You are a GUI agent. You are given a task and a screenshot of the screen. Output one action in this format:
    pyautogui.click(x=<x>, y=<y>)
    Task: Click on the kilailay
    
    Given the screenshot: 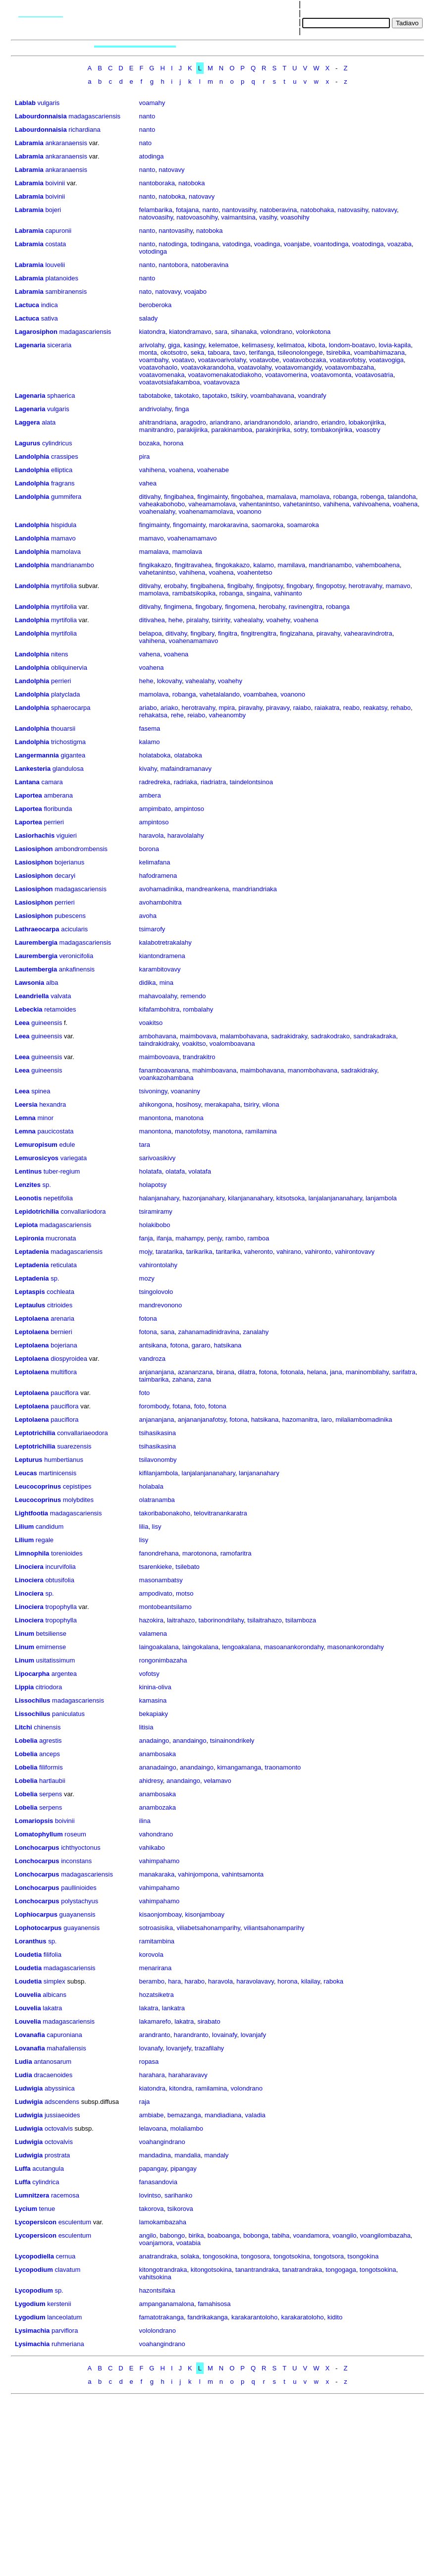 What is the action you would take?
    pyautogui.click(x=310, y=1981)
    